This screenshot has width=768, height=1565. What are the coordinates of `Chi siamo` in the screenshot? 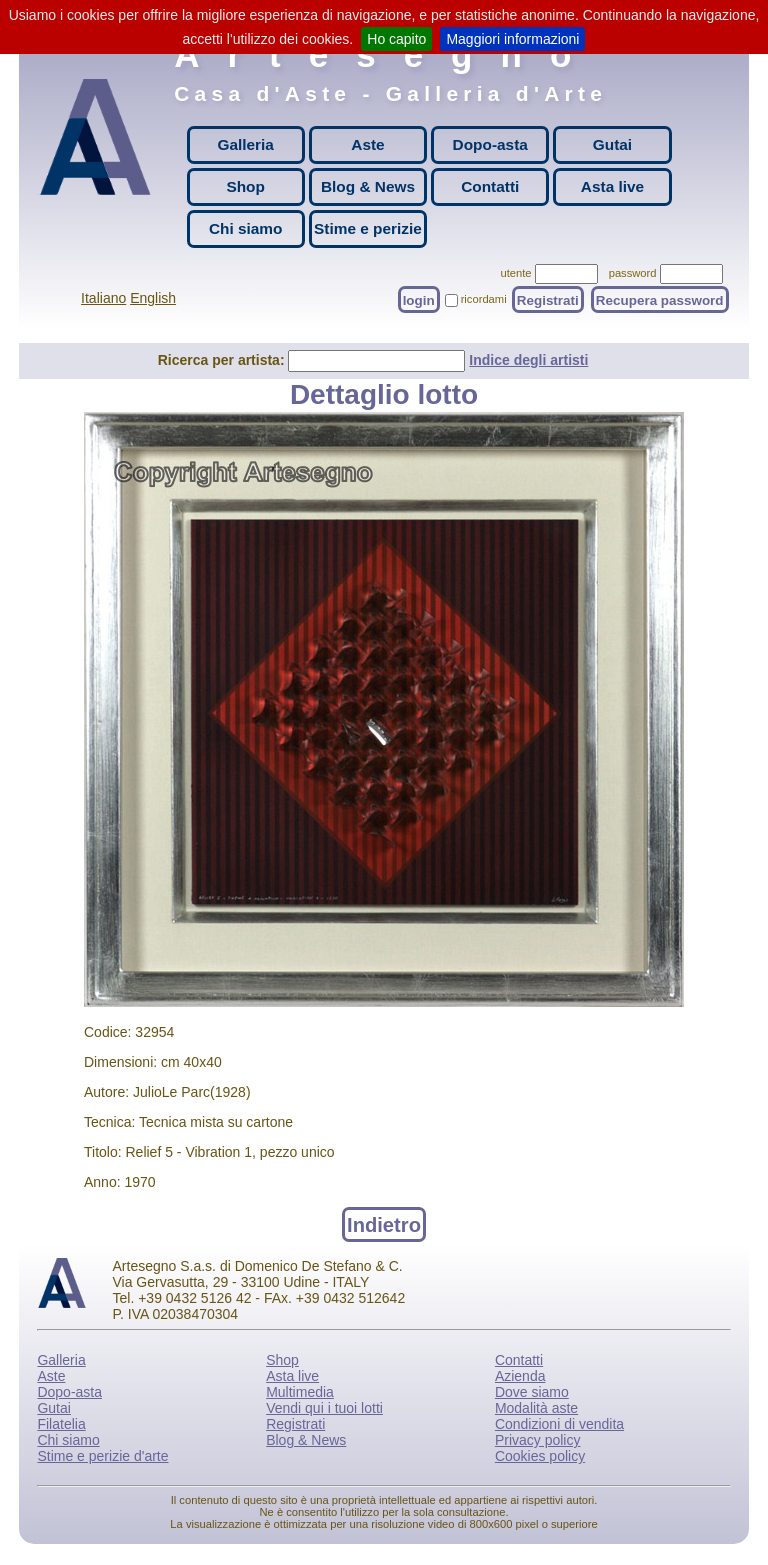 It's located at (246, 228).